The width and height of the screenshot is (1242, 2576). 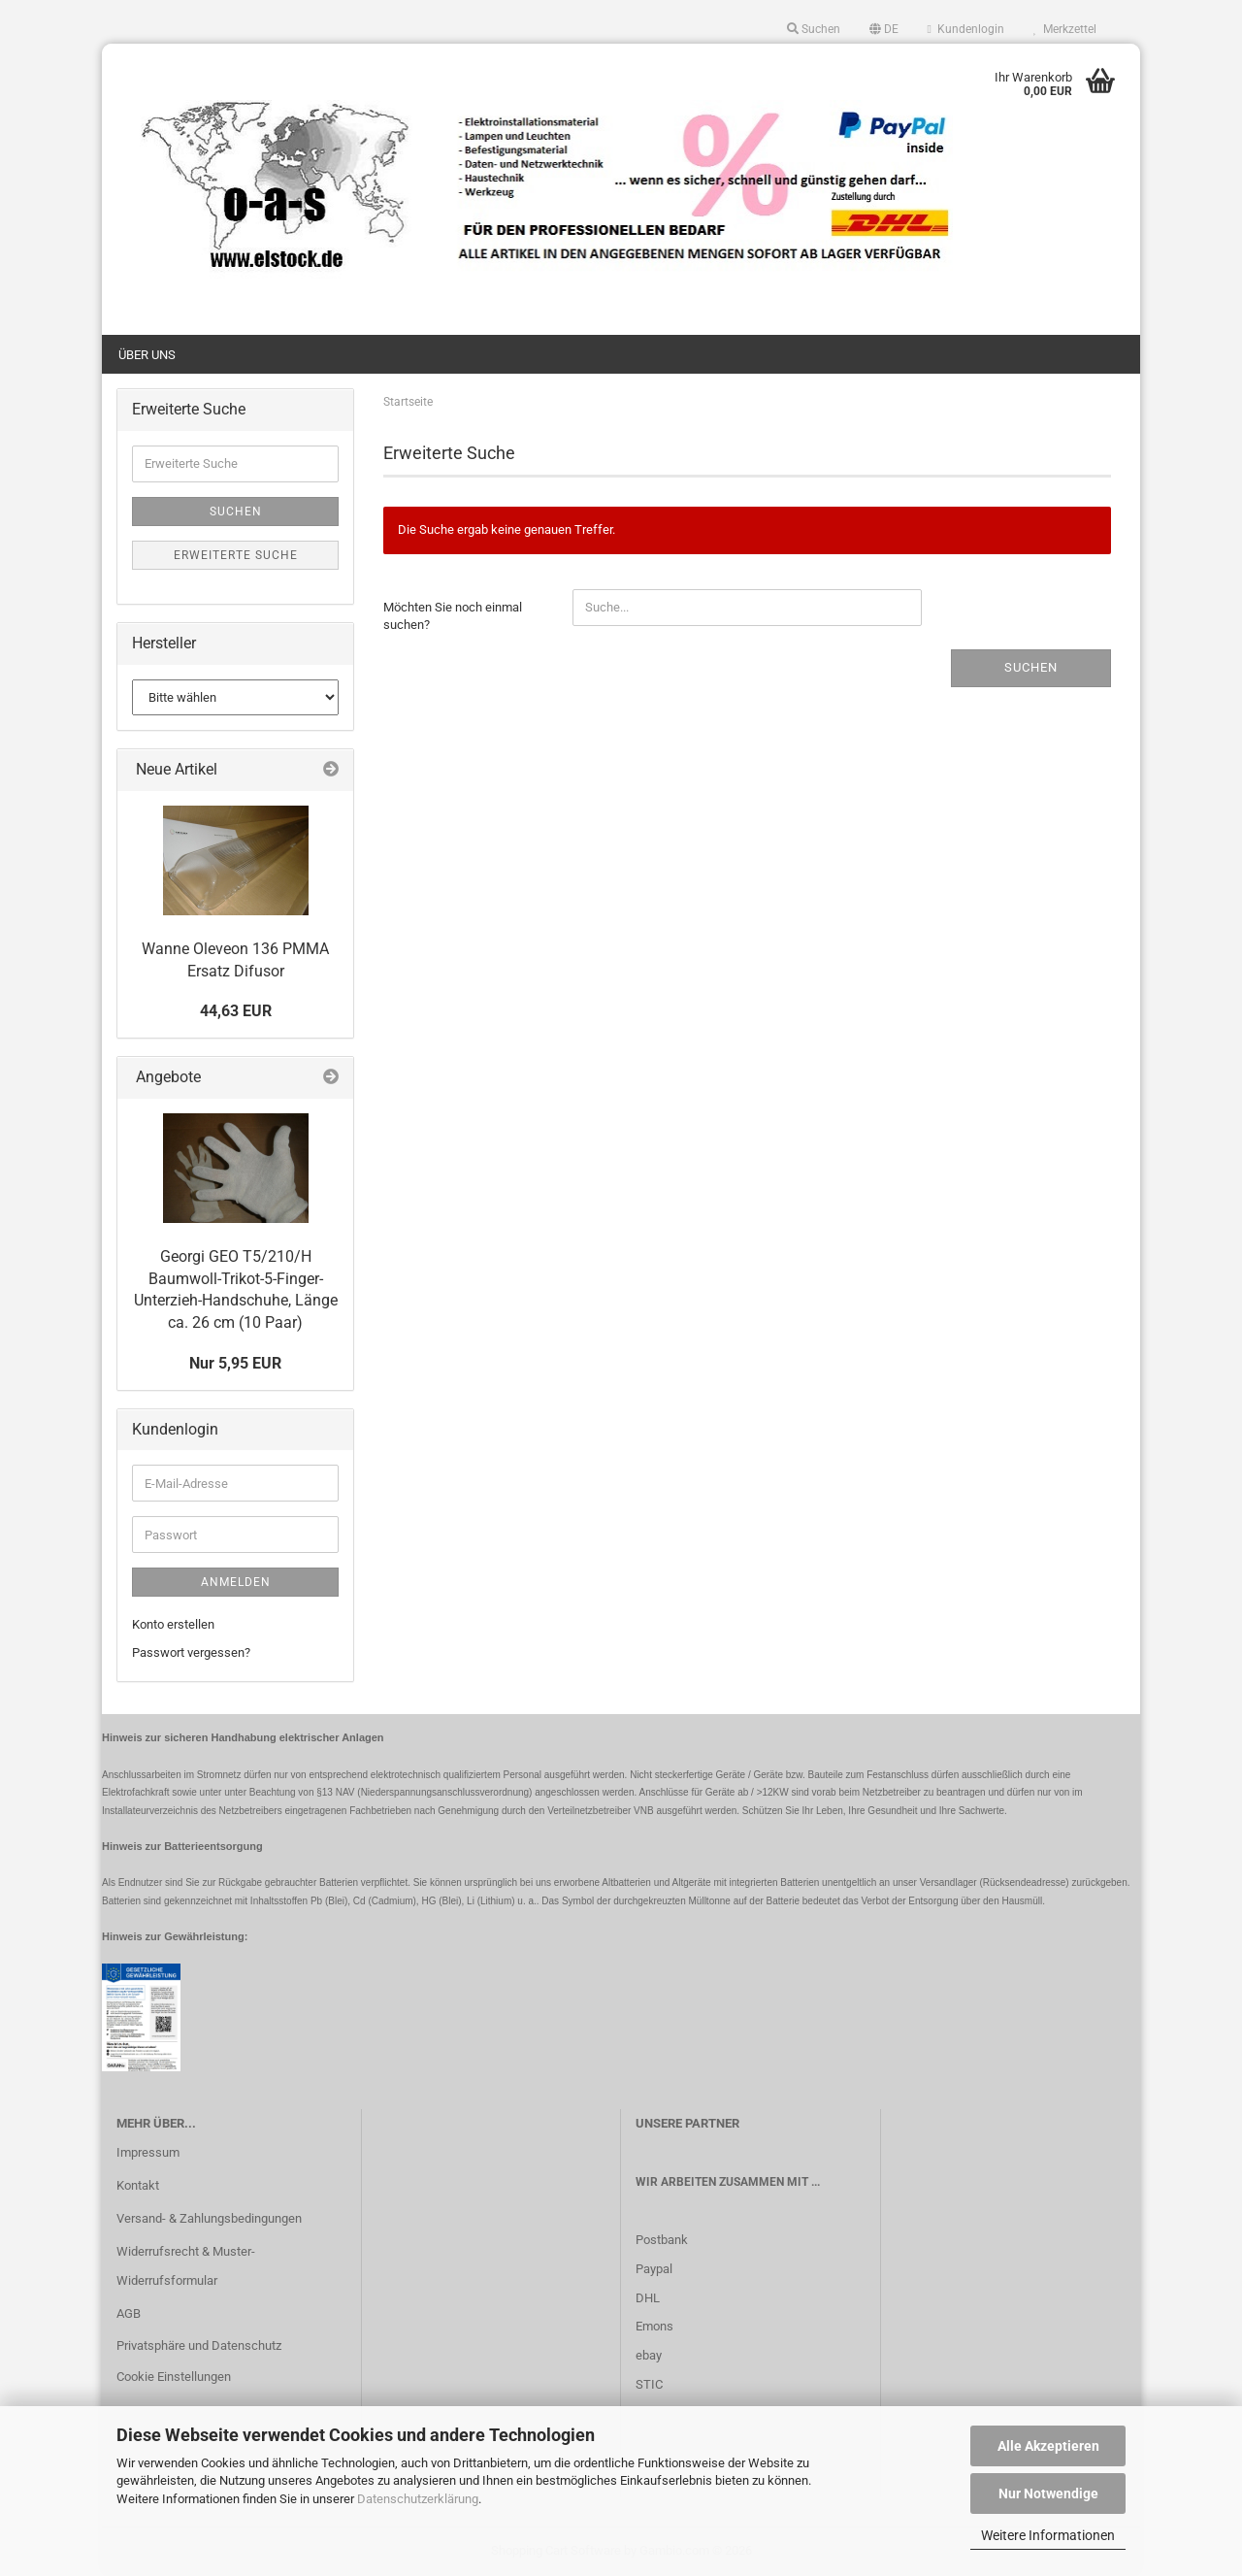 What do you see at coordinates (147, 354) in the screenshot?
I see `Über uns` at bounding box center [147, 354].